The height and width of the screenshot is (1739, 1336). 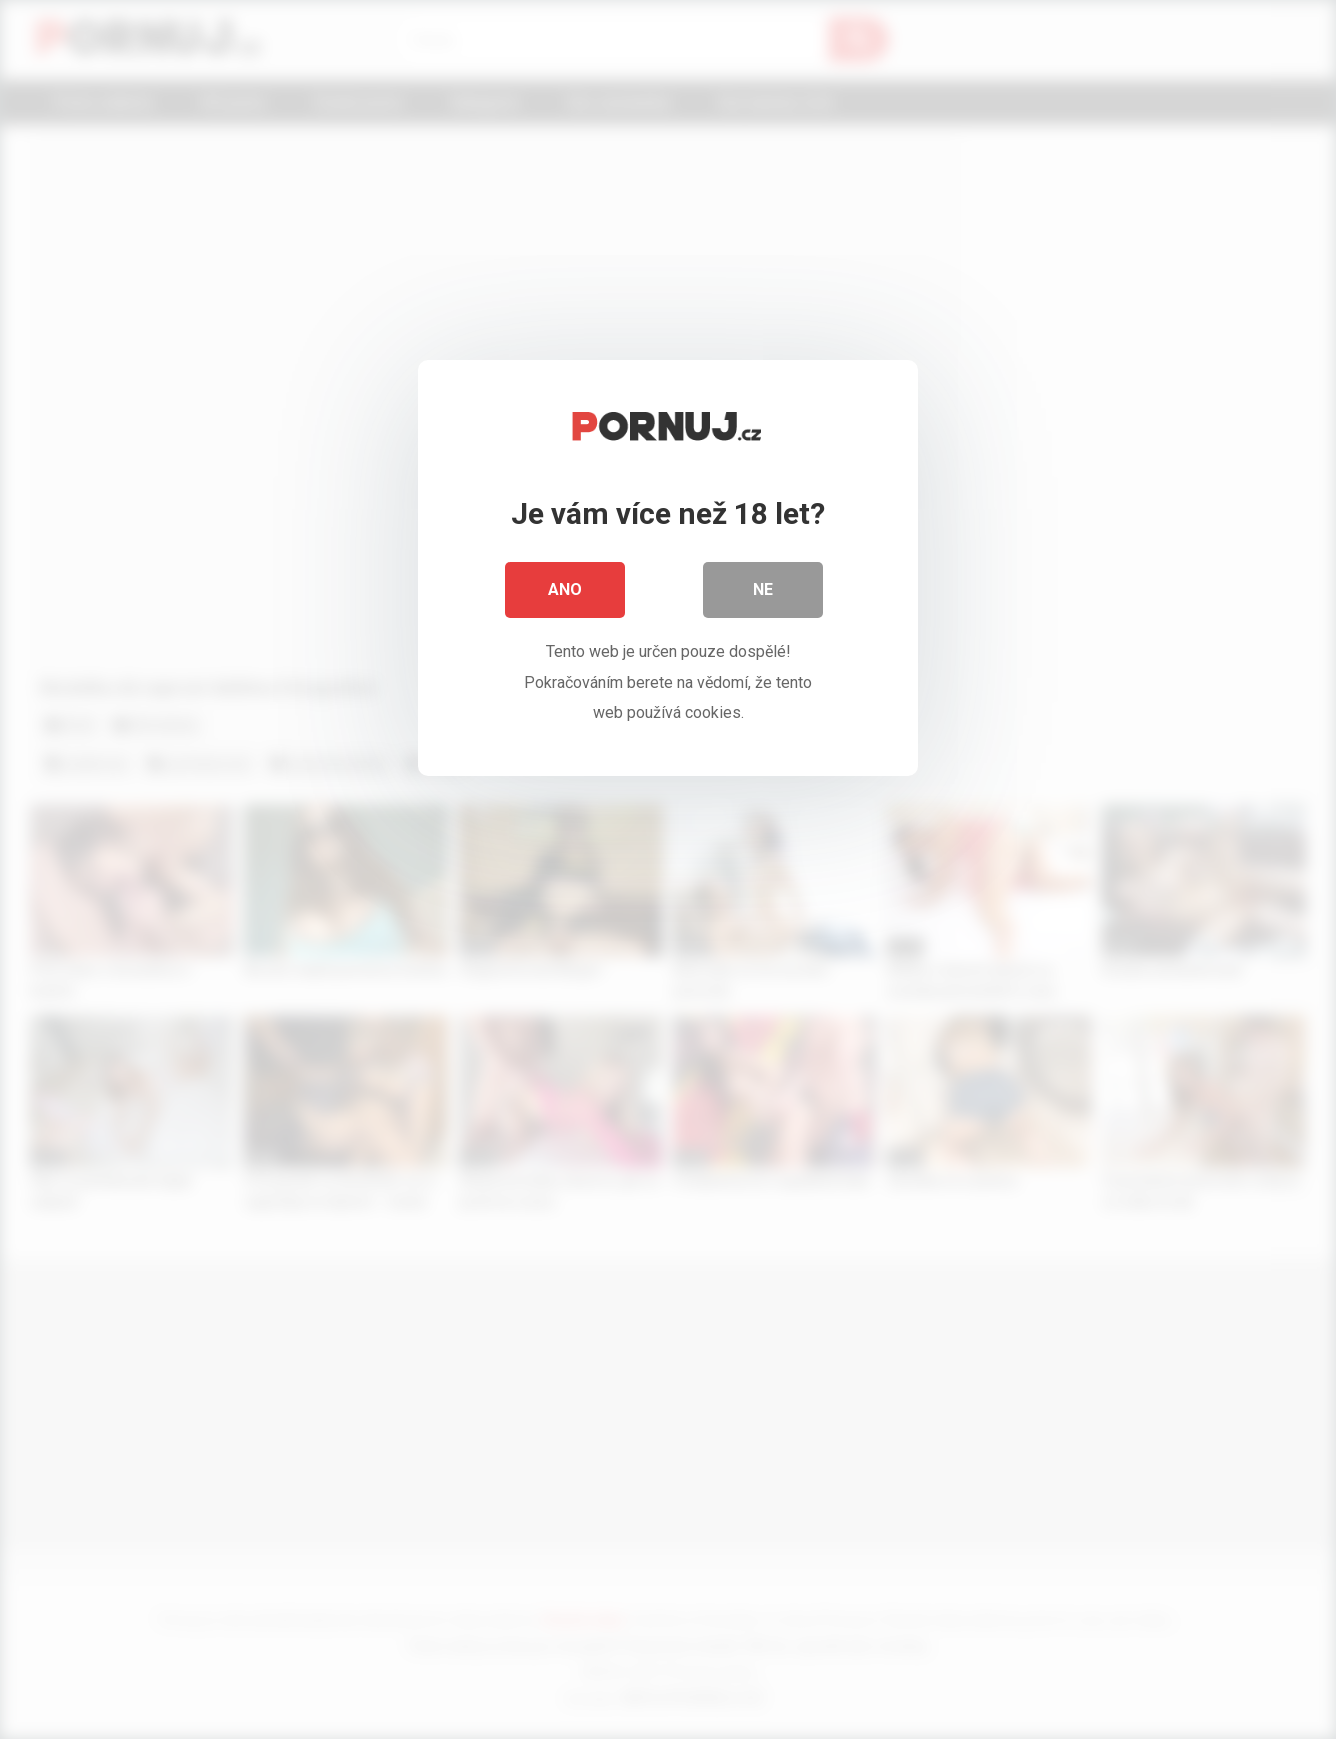 I want to click on Ne, so click(x=763, y=589).